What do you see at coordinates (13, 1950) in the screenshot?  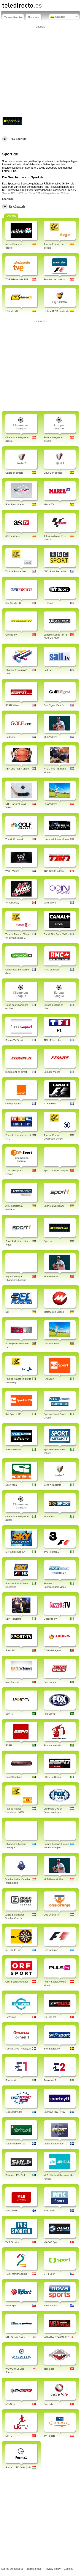 I see `RTL Darts Live` at bounding box center [13, 1950].